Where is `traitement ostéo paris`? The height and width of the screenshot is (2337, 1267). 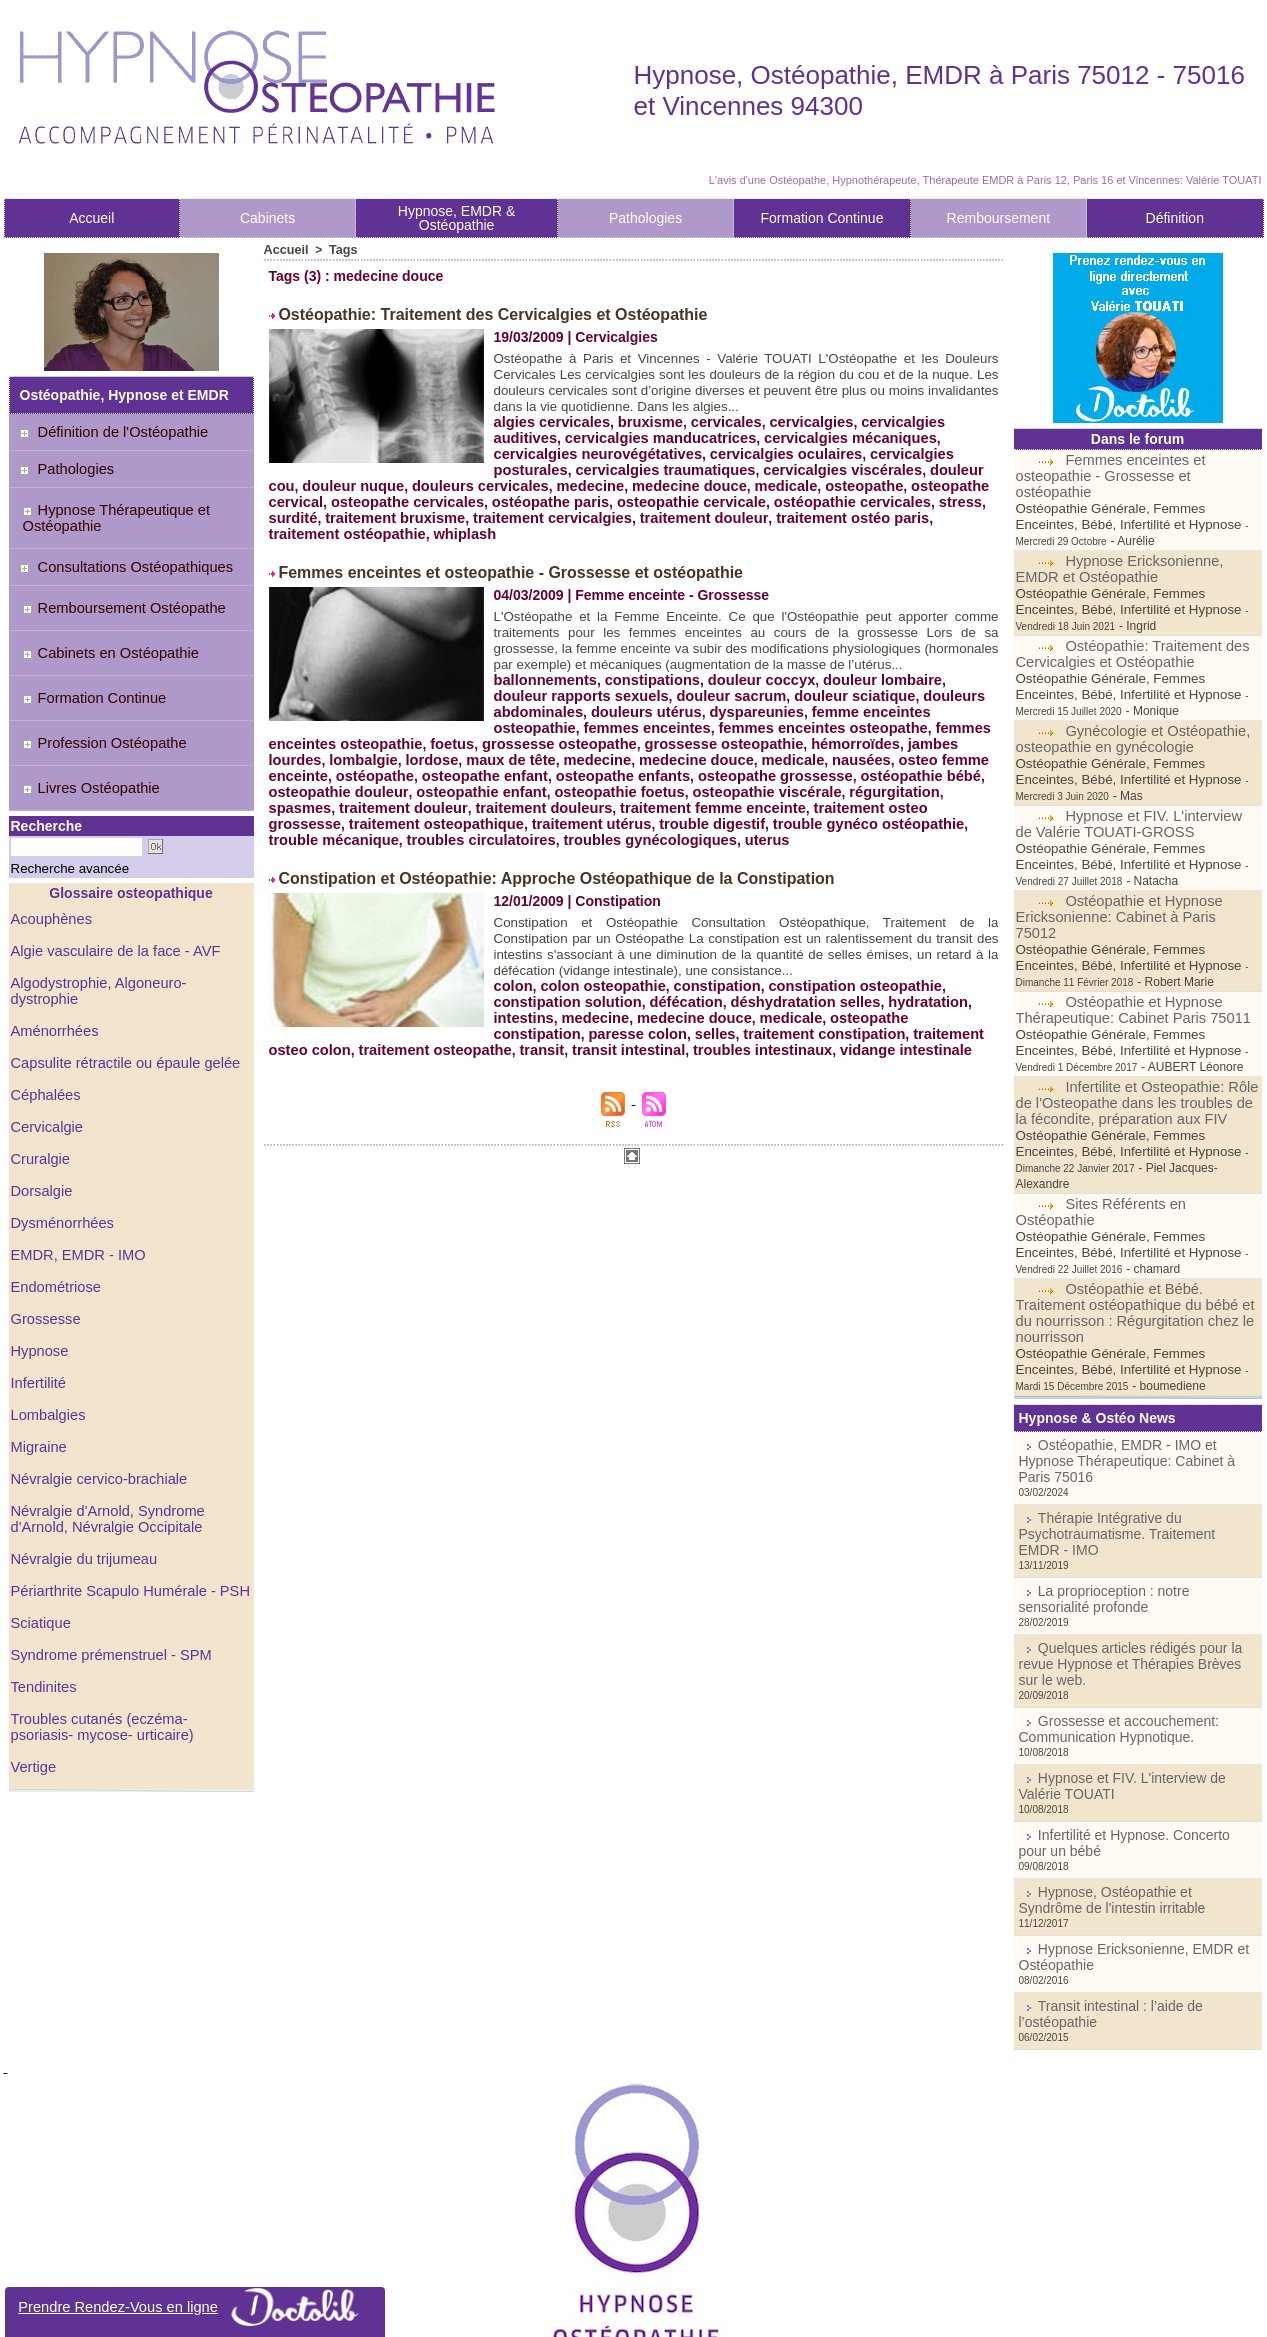 traitement ostéo paris is located at coordinates (773, 516).